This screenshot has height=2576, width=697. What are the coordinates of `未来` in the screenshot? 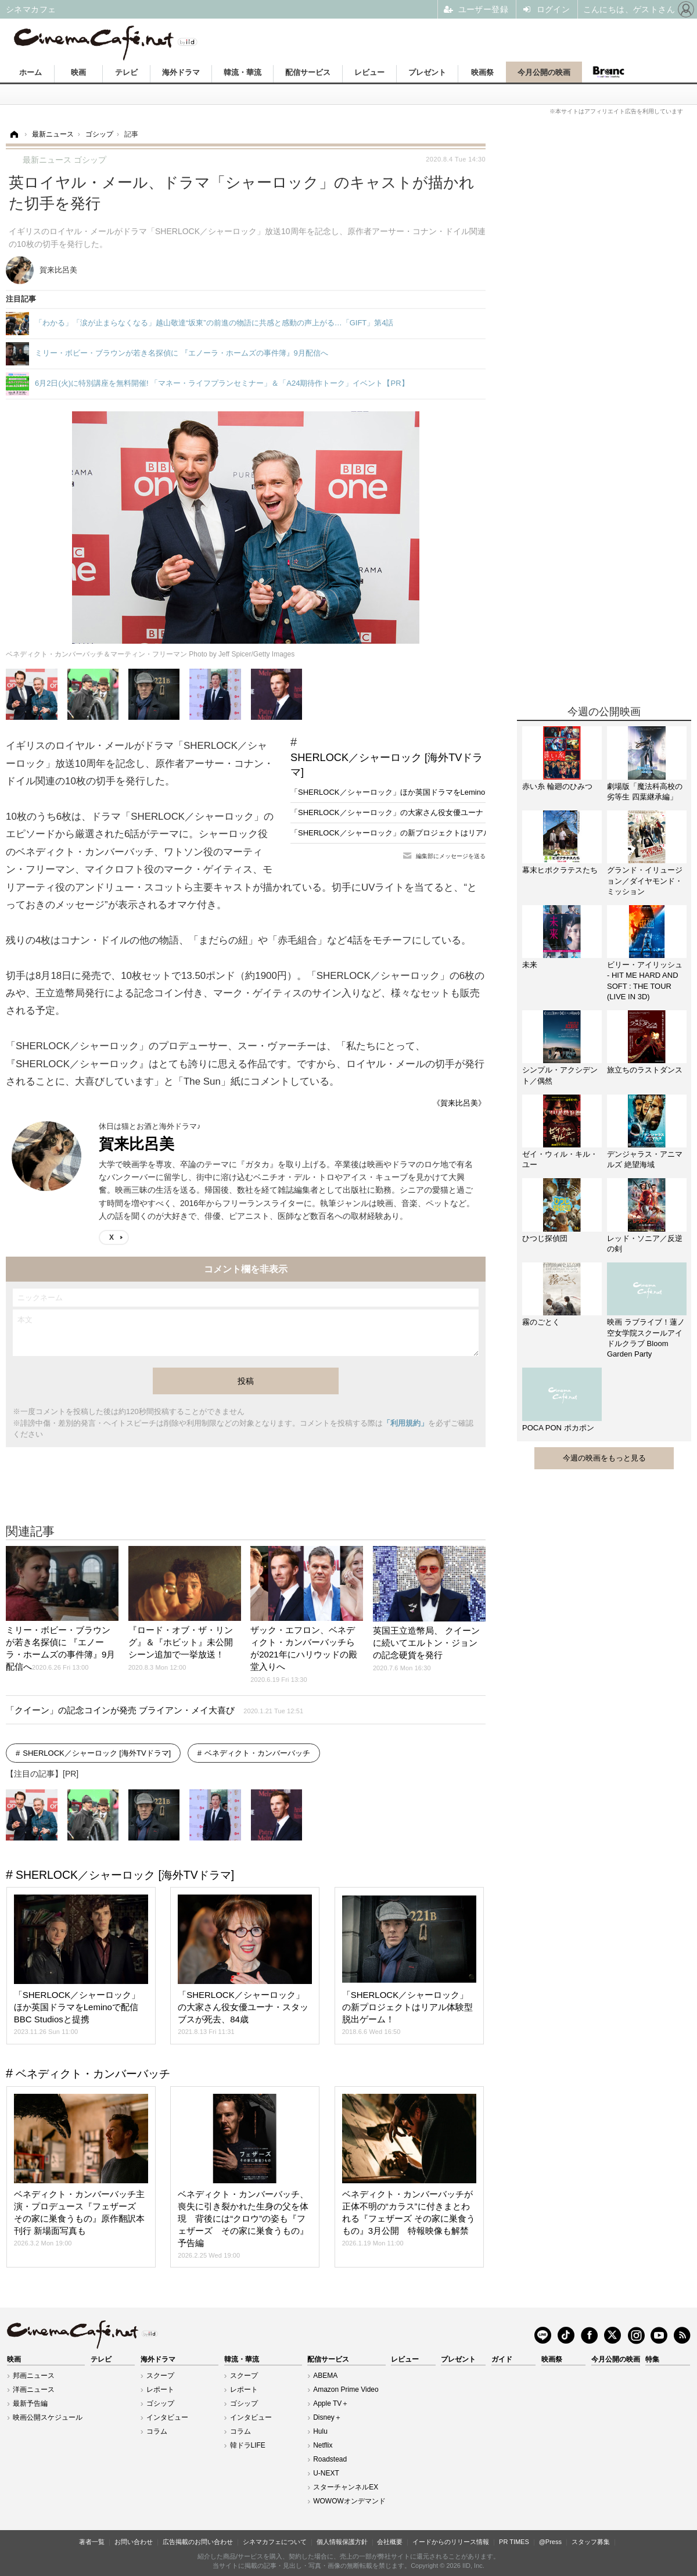 It's located at (529, 964).